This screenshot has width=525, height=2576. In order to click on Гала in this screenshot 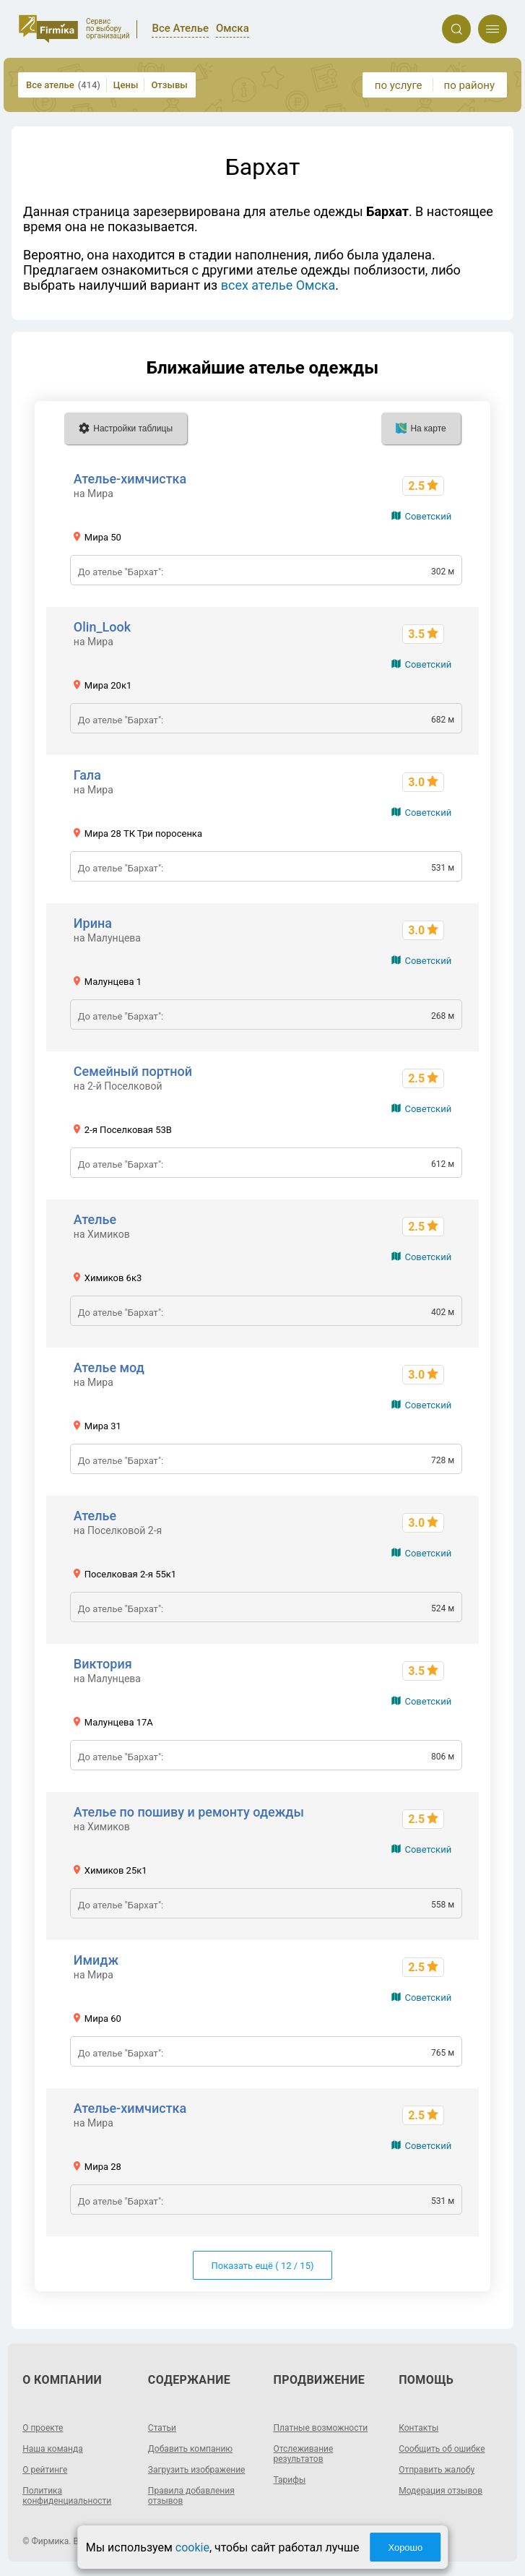, I will do `click(87, 775)`.